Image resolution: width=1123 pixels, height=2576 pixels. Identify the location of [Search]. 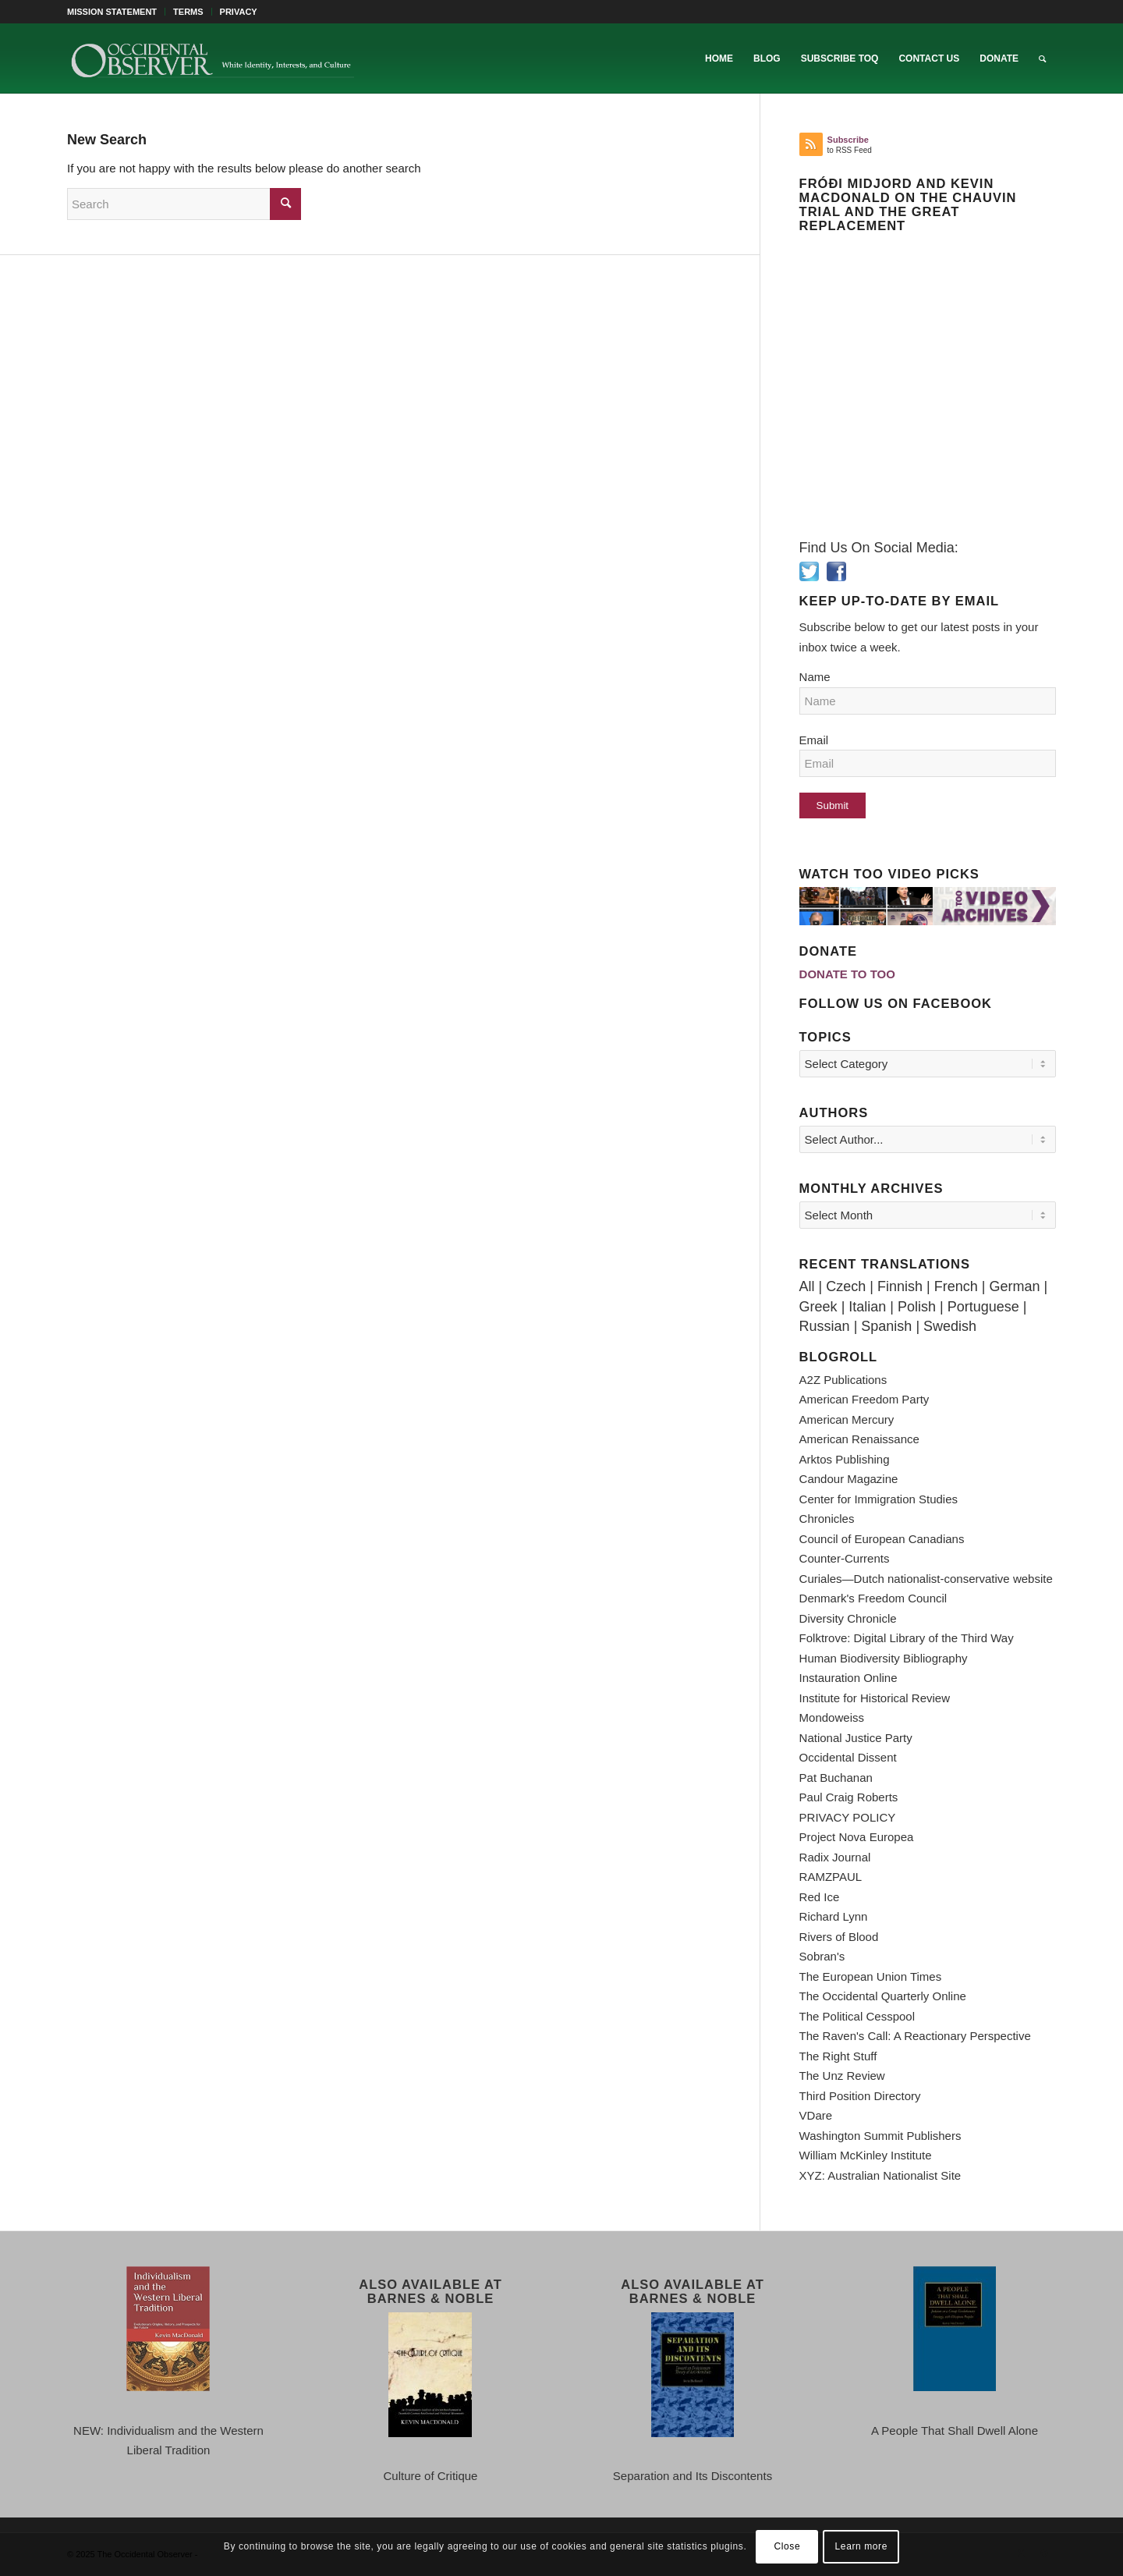
(1042, 58).